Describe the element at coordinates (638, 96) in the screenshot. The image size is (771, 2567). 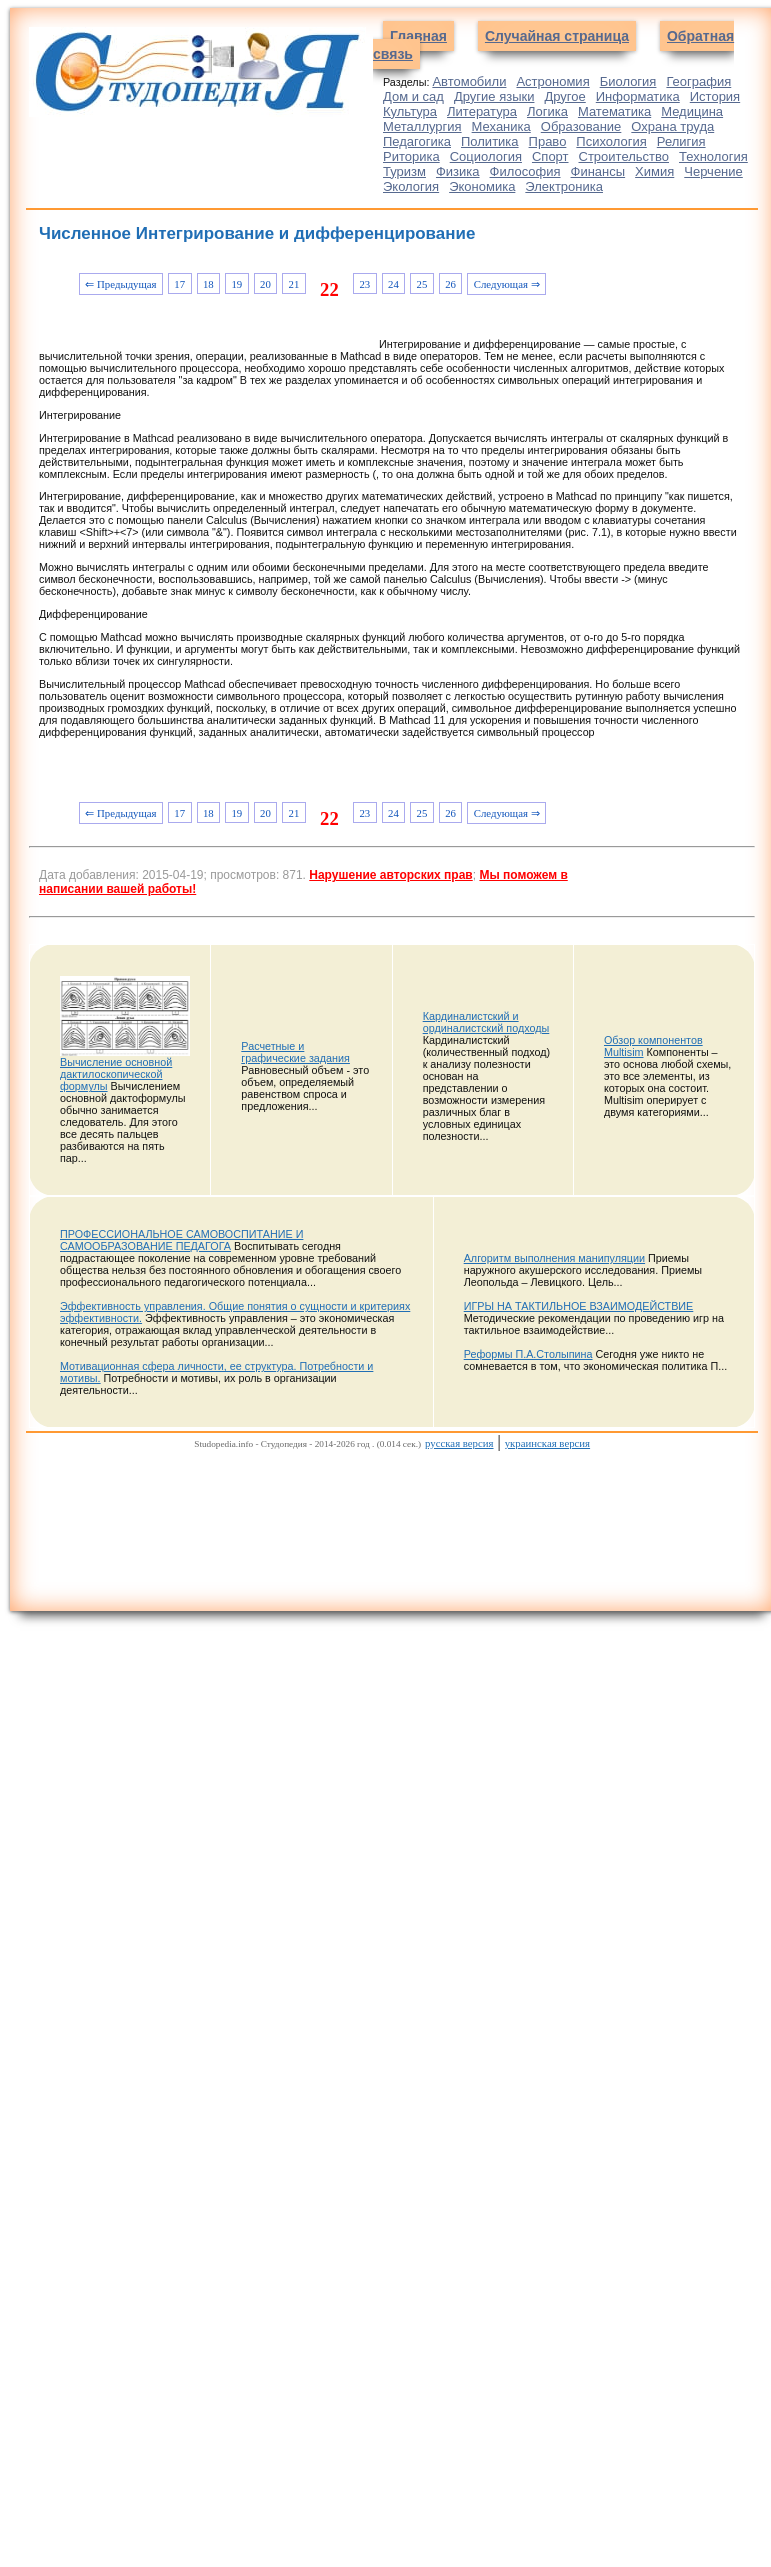
I see `Информатика` at that location.